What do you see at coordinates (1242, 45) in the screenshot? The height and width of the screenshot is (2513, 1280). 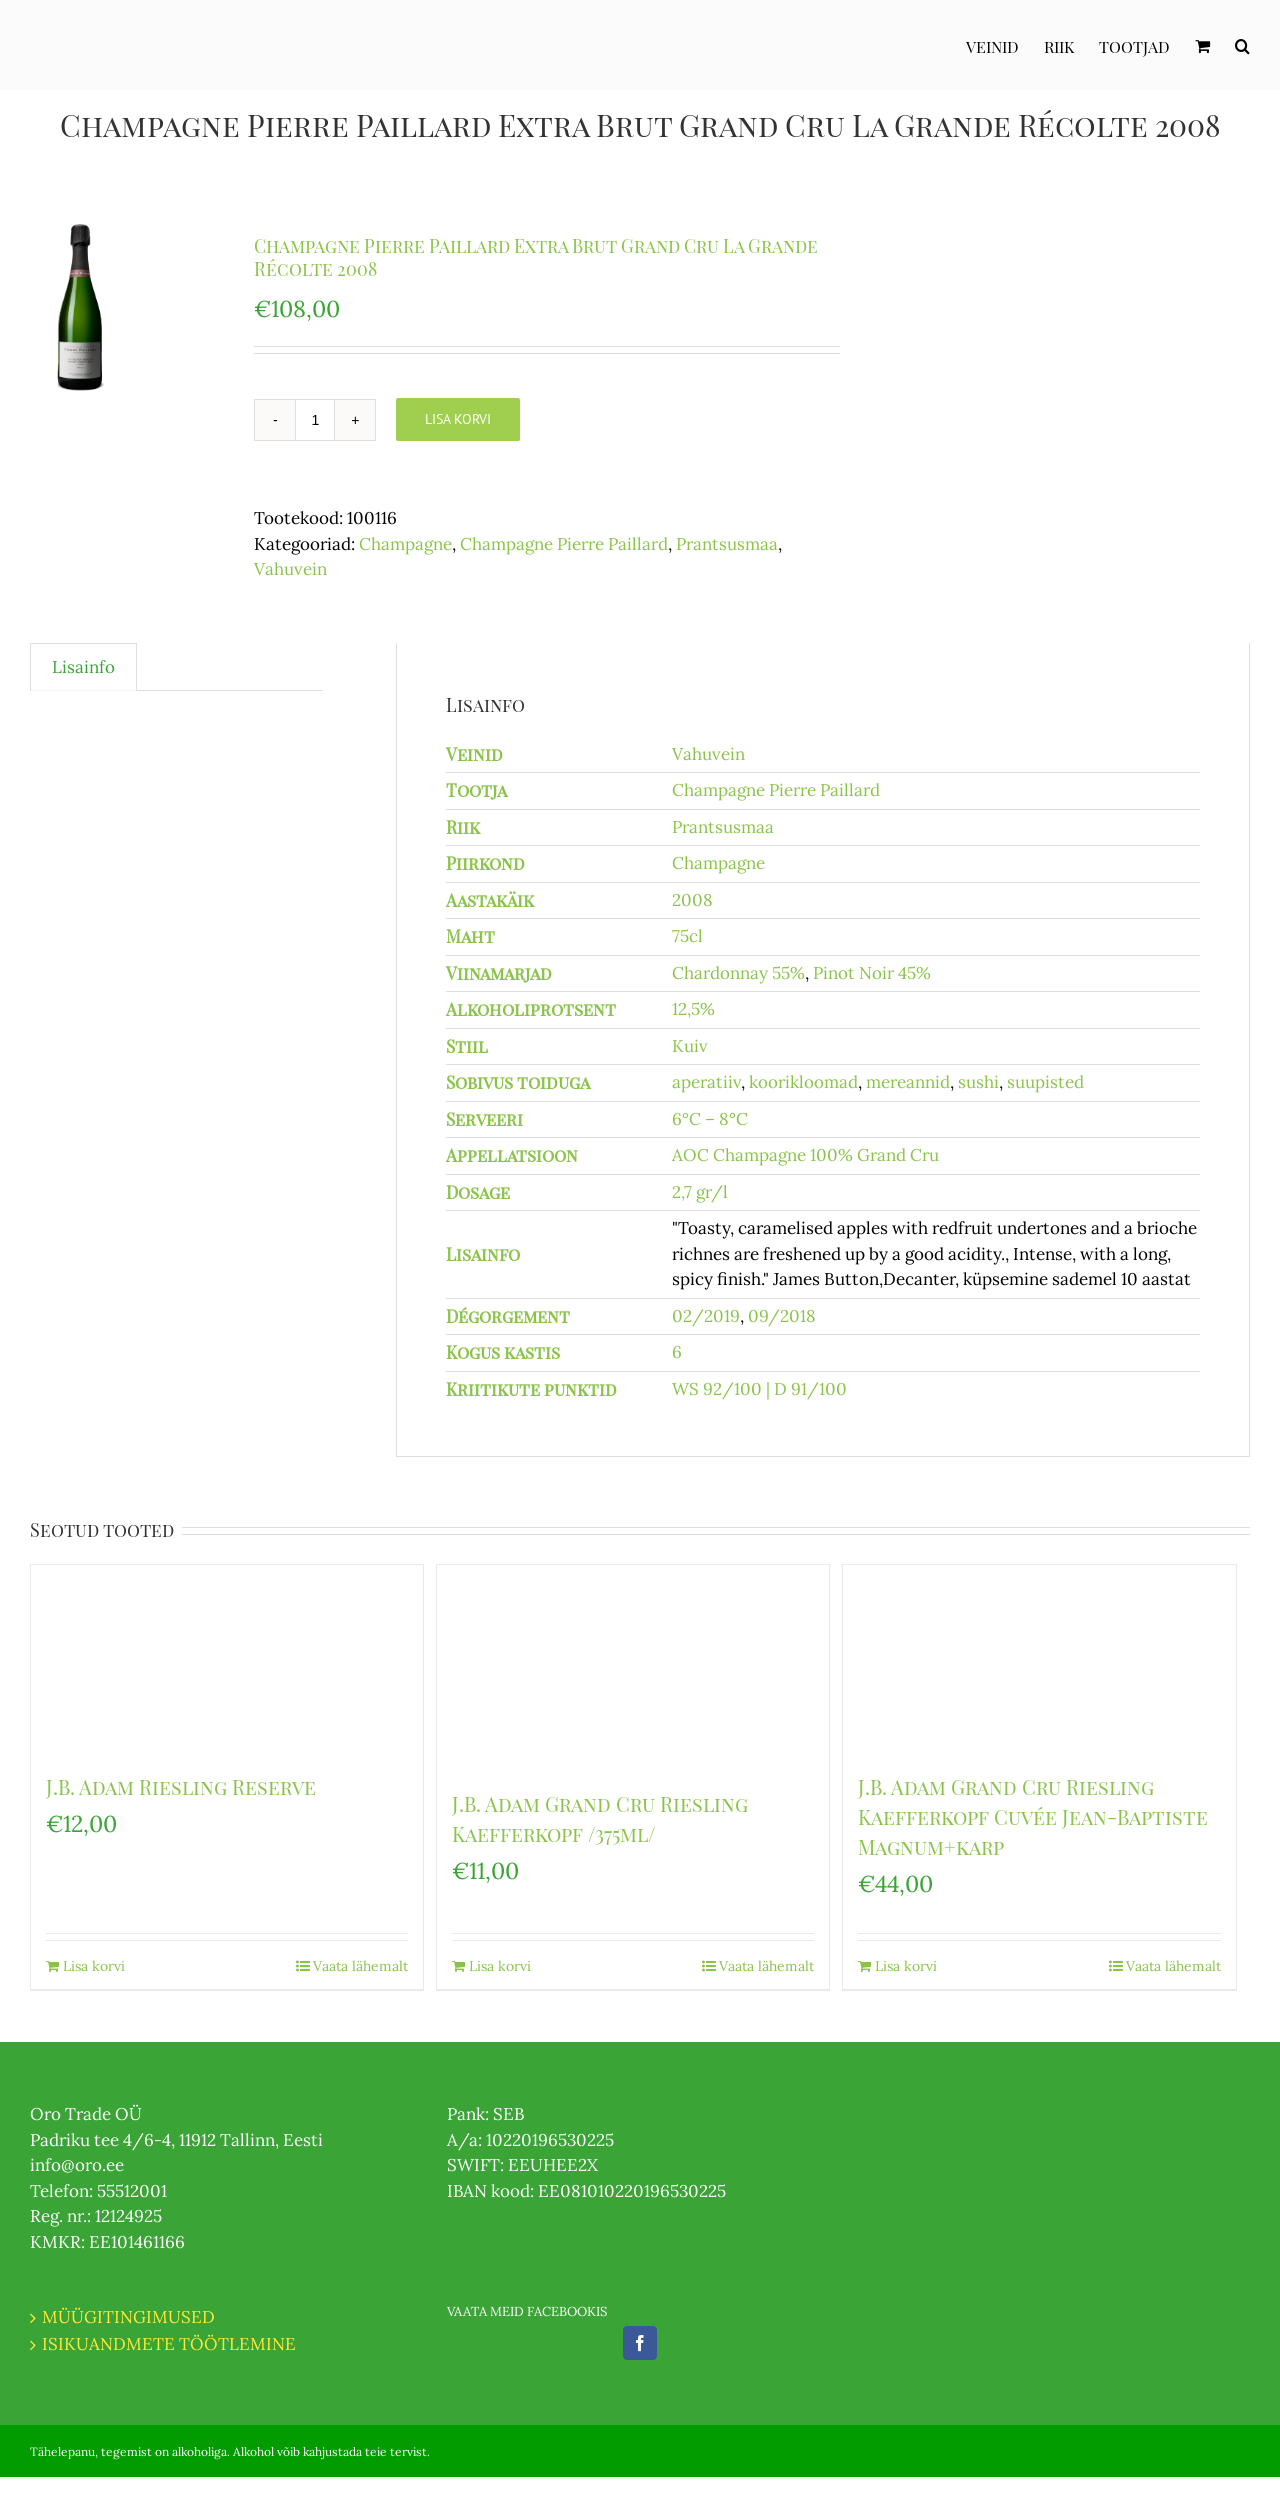 I see `[Otsi]` at bounding box center [1242, 45].